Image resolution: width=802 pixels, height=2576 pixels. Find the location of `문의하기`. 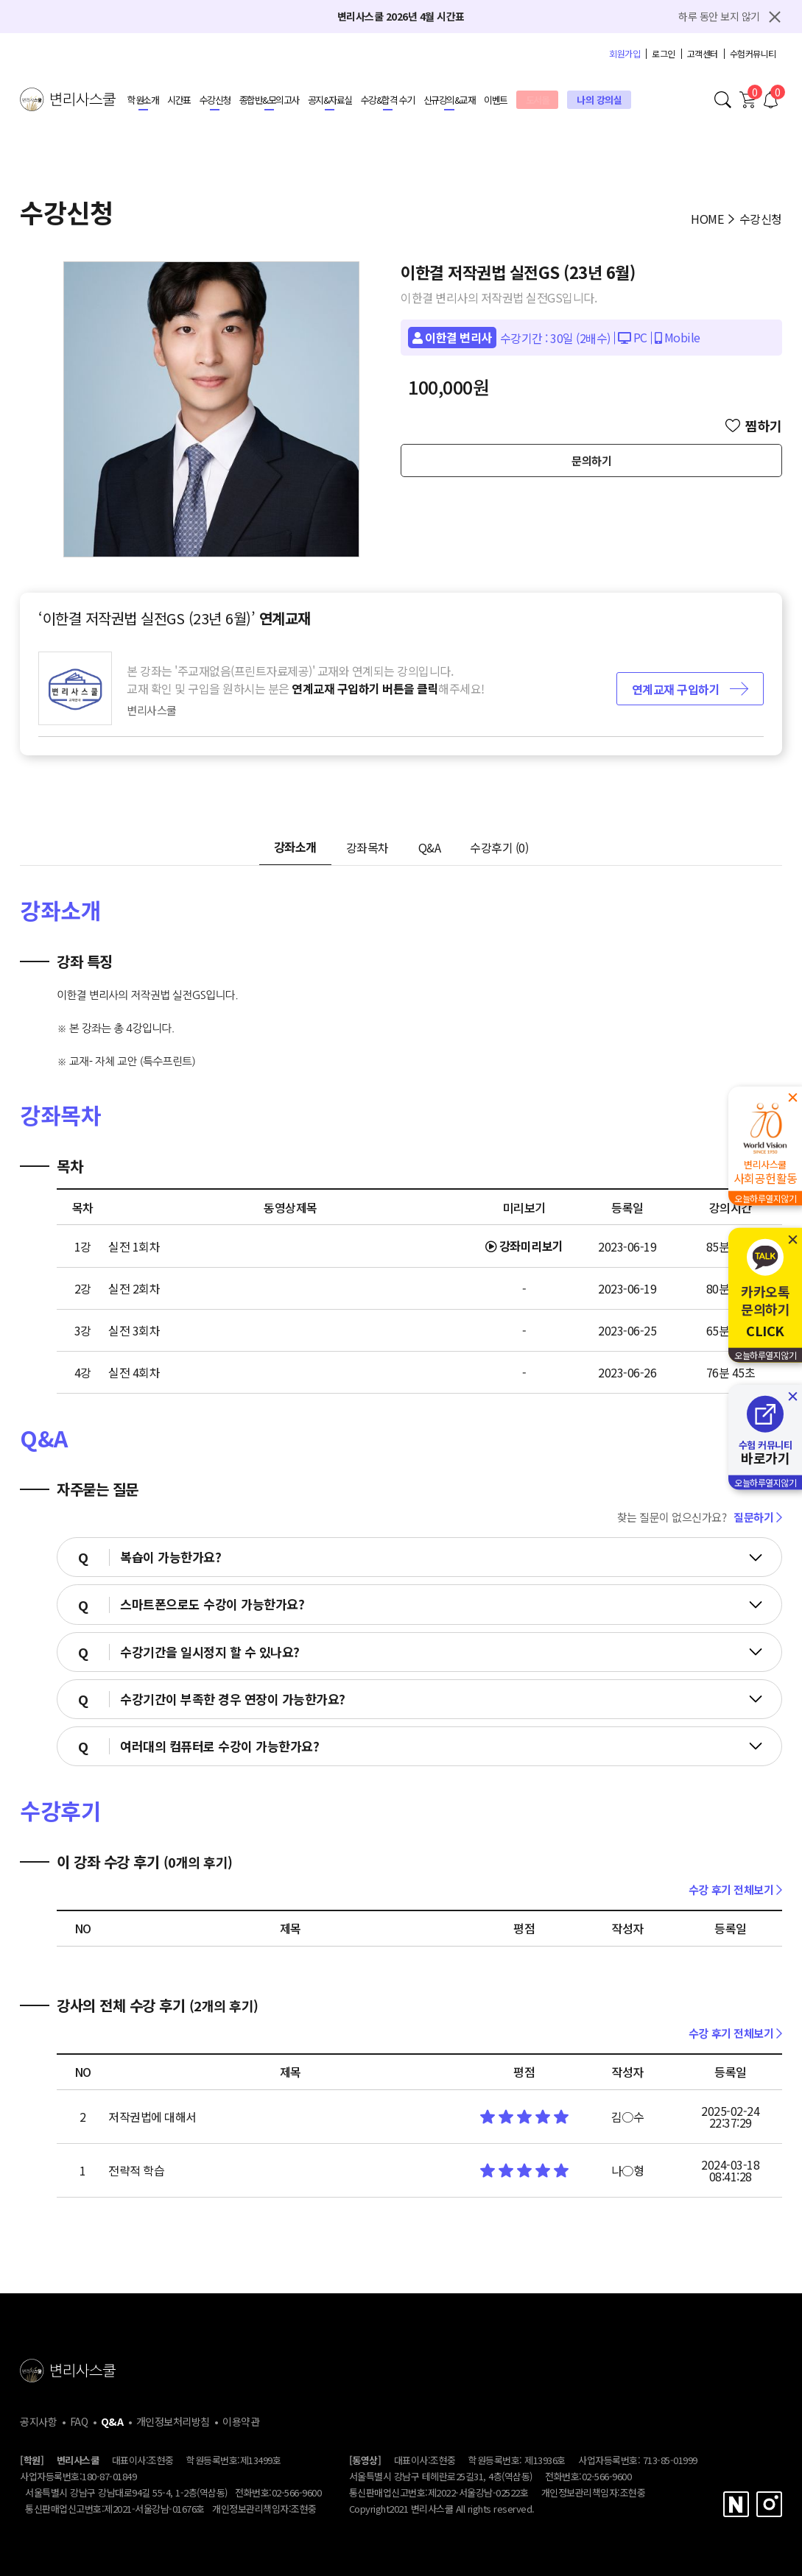

문의하기 is located at coordinates (591, 460).